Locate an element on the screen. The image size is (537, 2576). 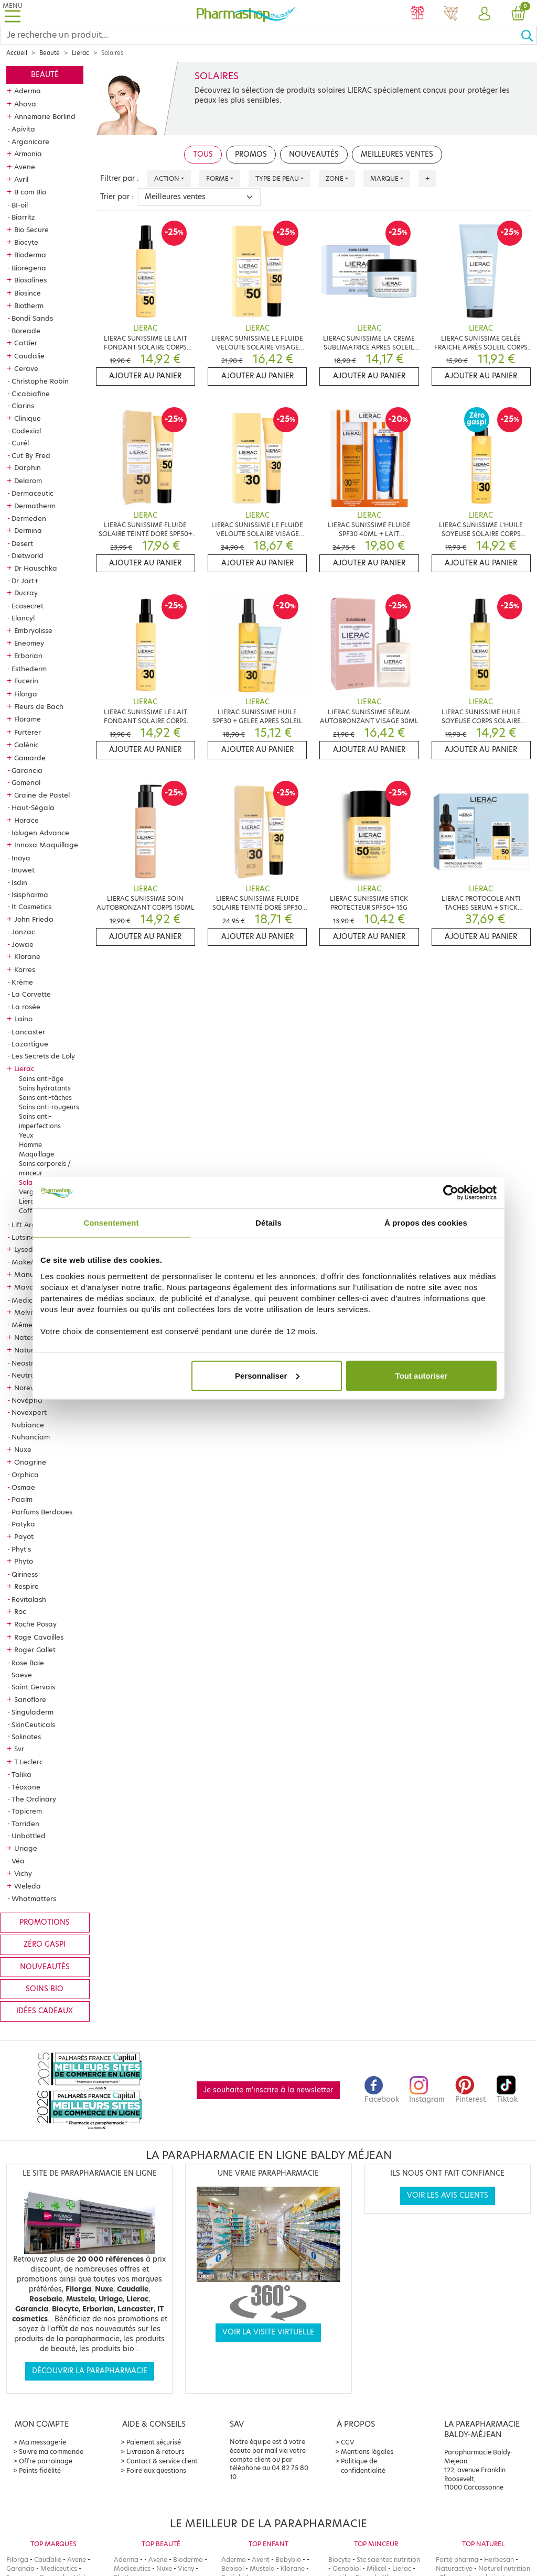
Eucerin is located at coordinates (26, 680).